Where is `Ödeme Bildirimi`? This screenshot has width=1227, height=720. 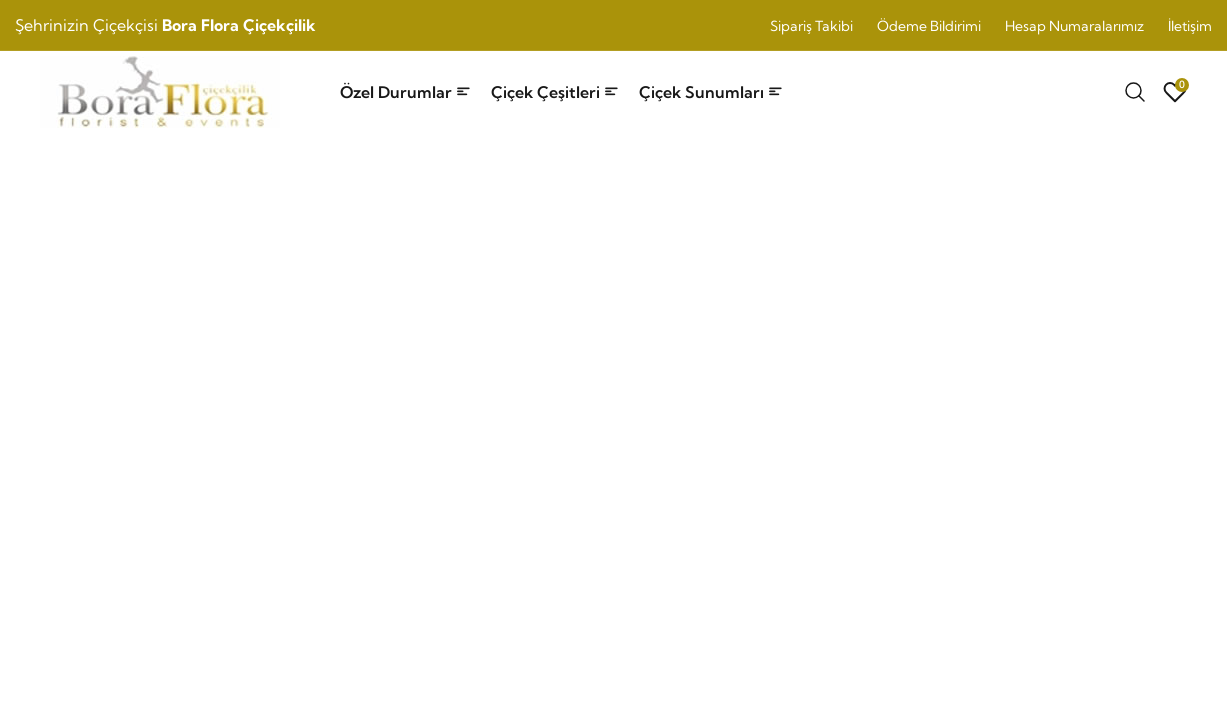 Ödeme Bildirimi is located at coordinates (929, 26).